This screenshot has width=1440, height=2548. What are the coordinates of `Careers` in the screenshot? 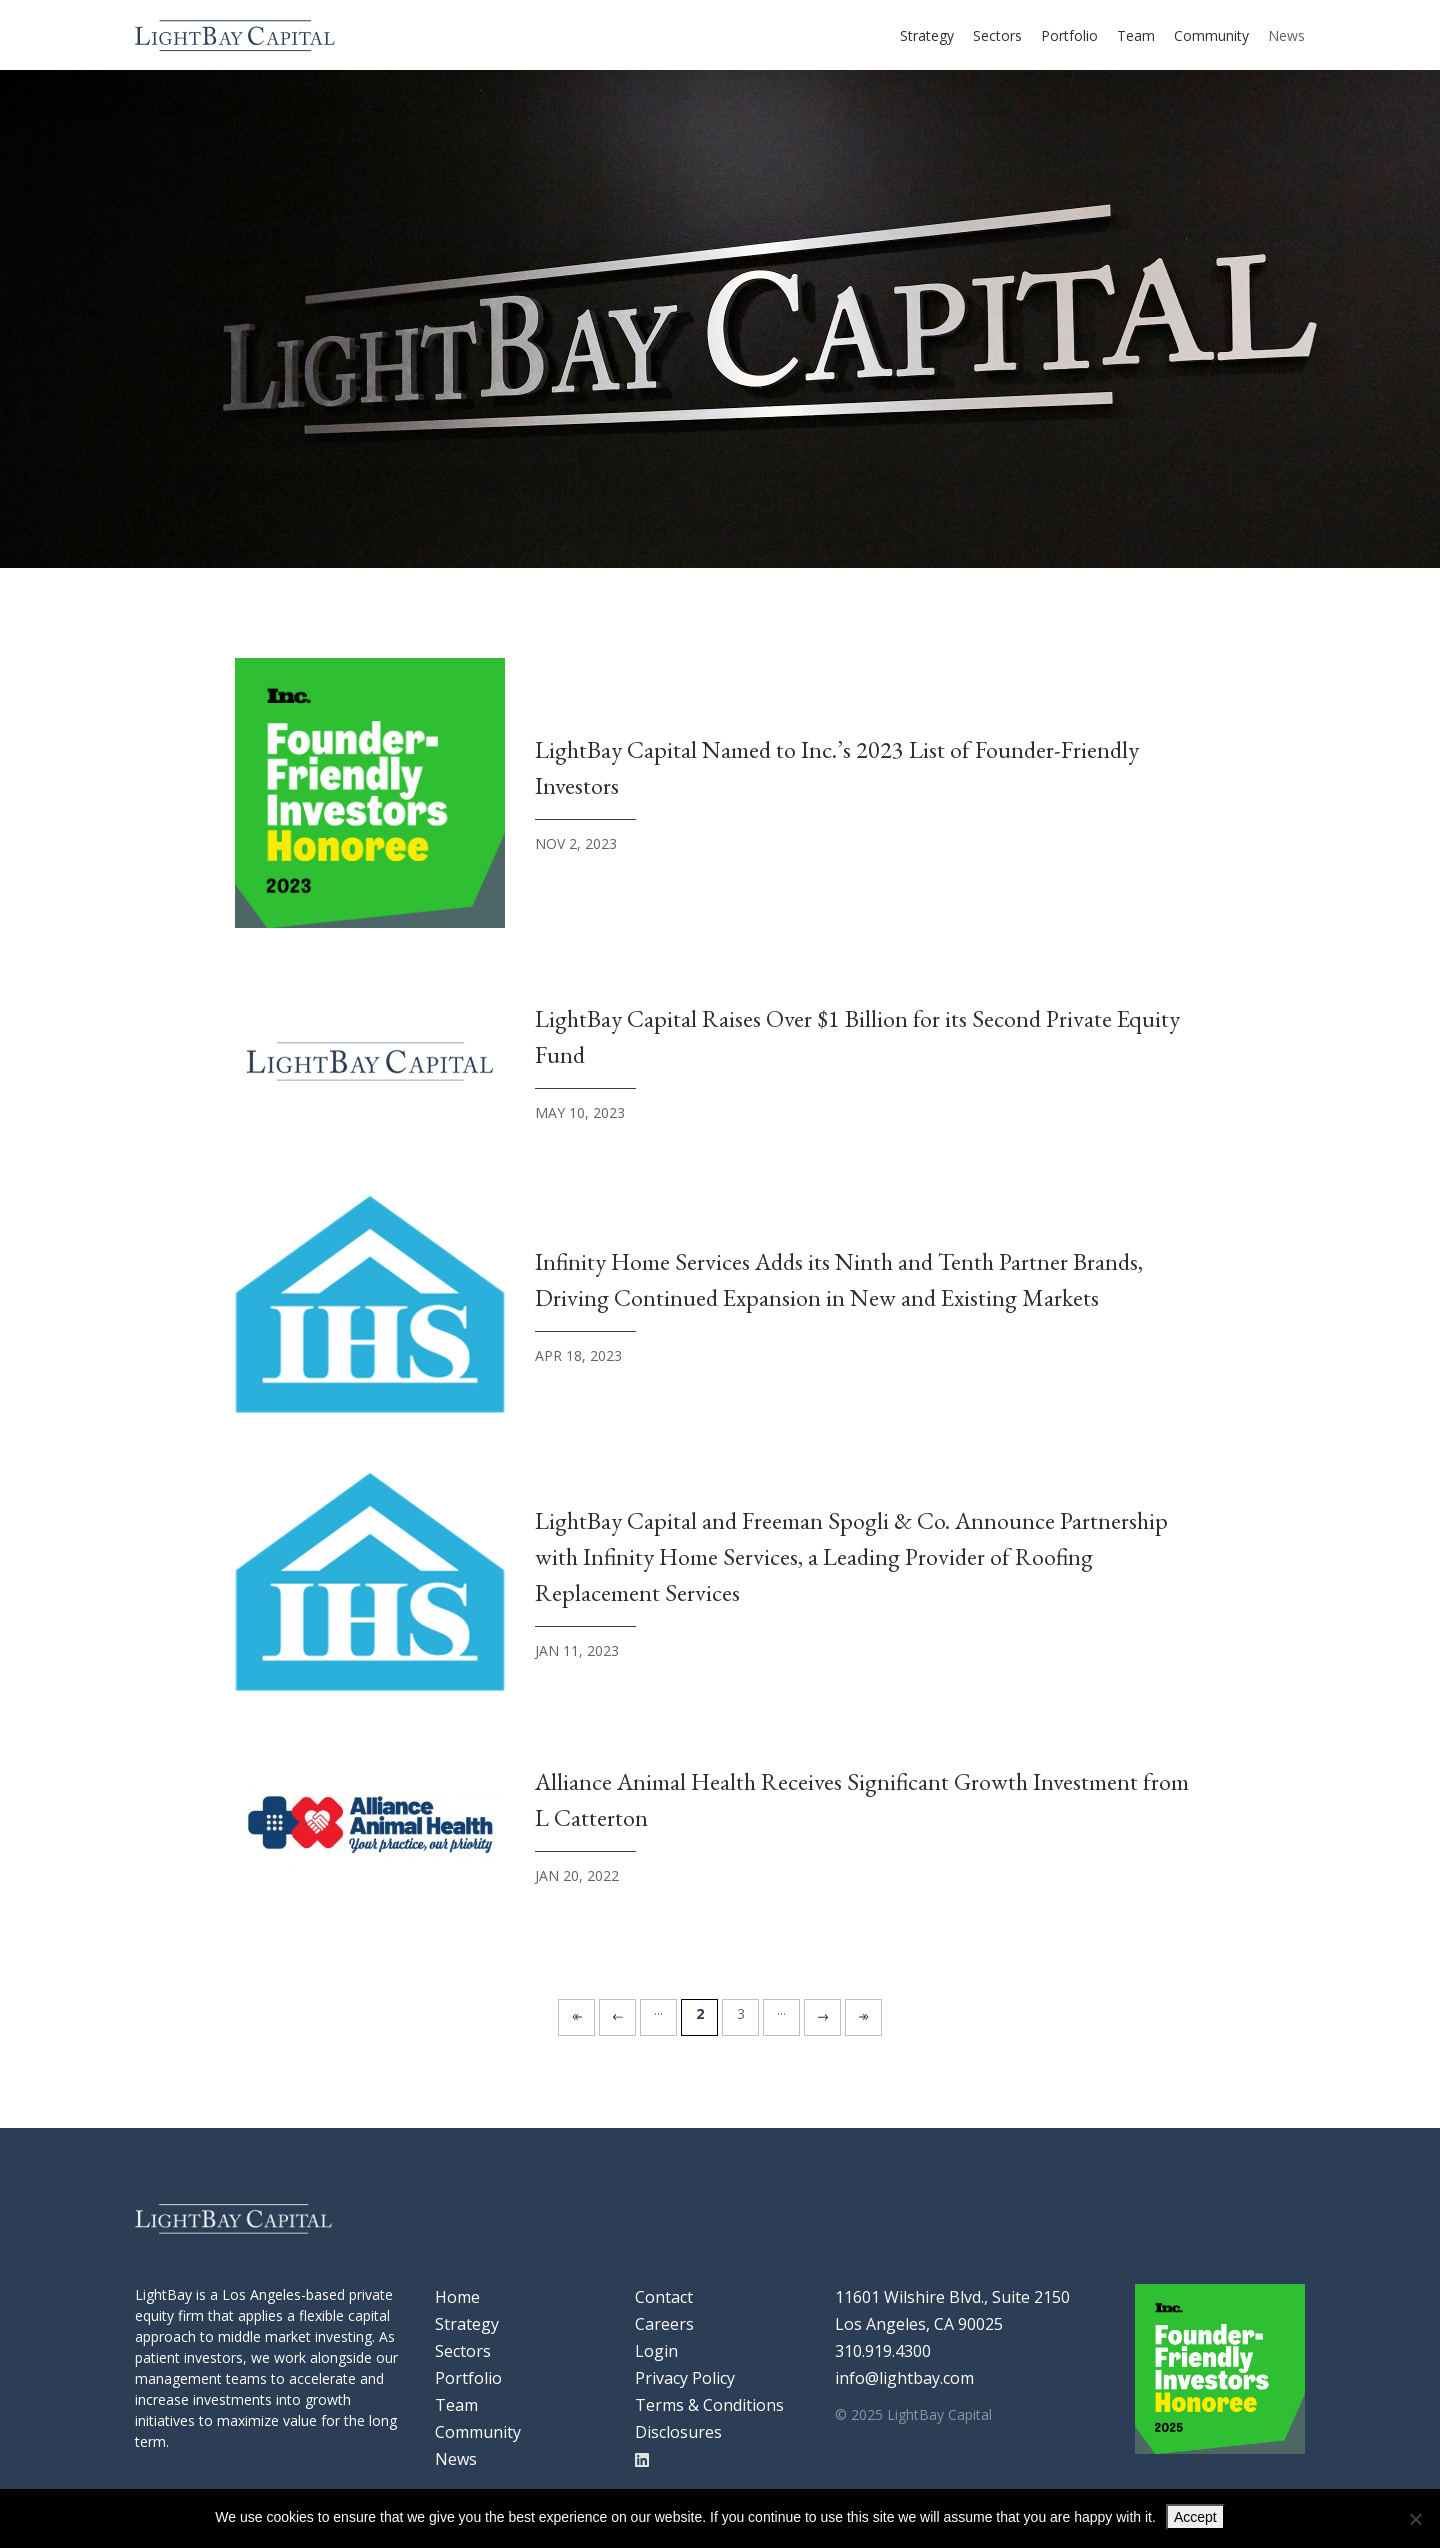 It's located at (664, 2324).